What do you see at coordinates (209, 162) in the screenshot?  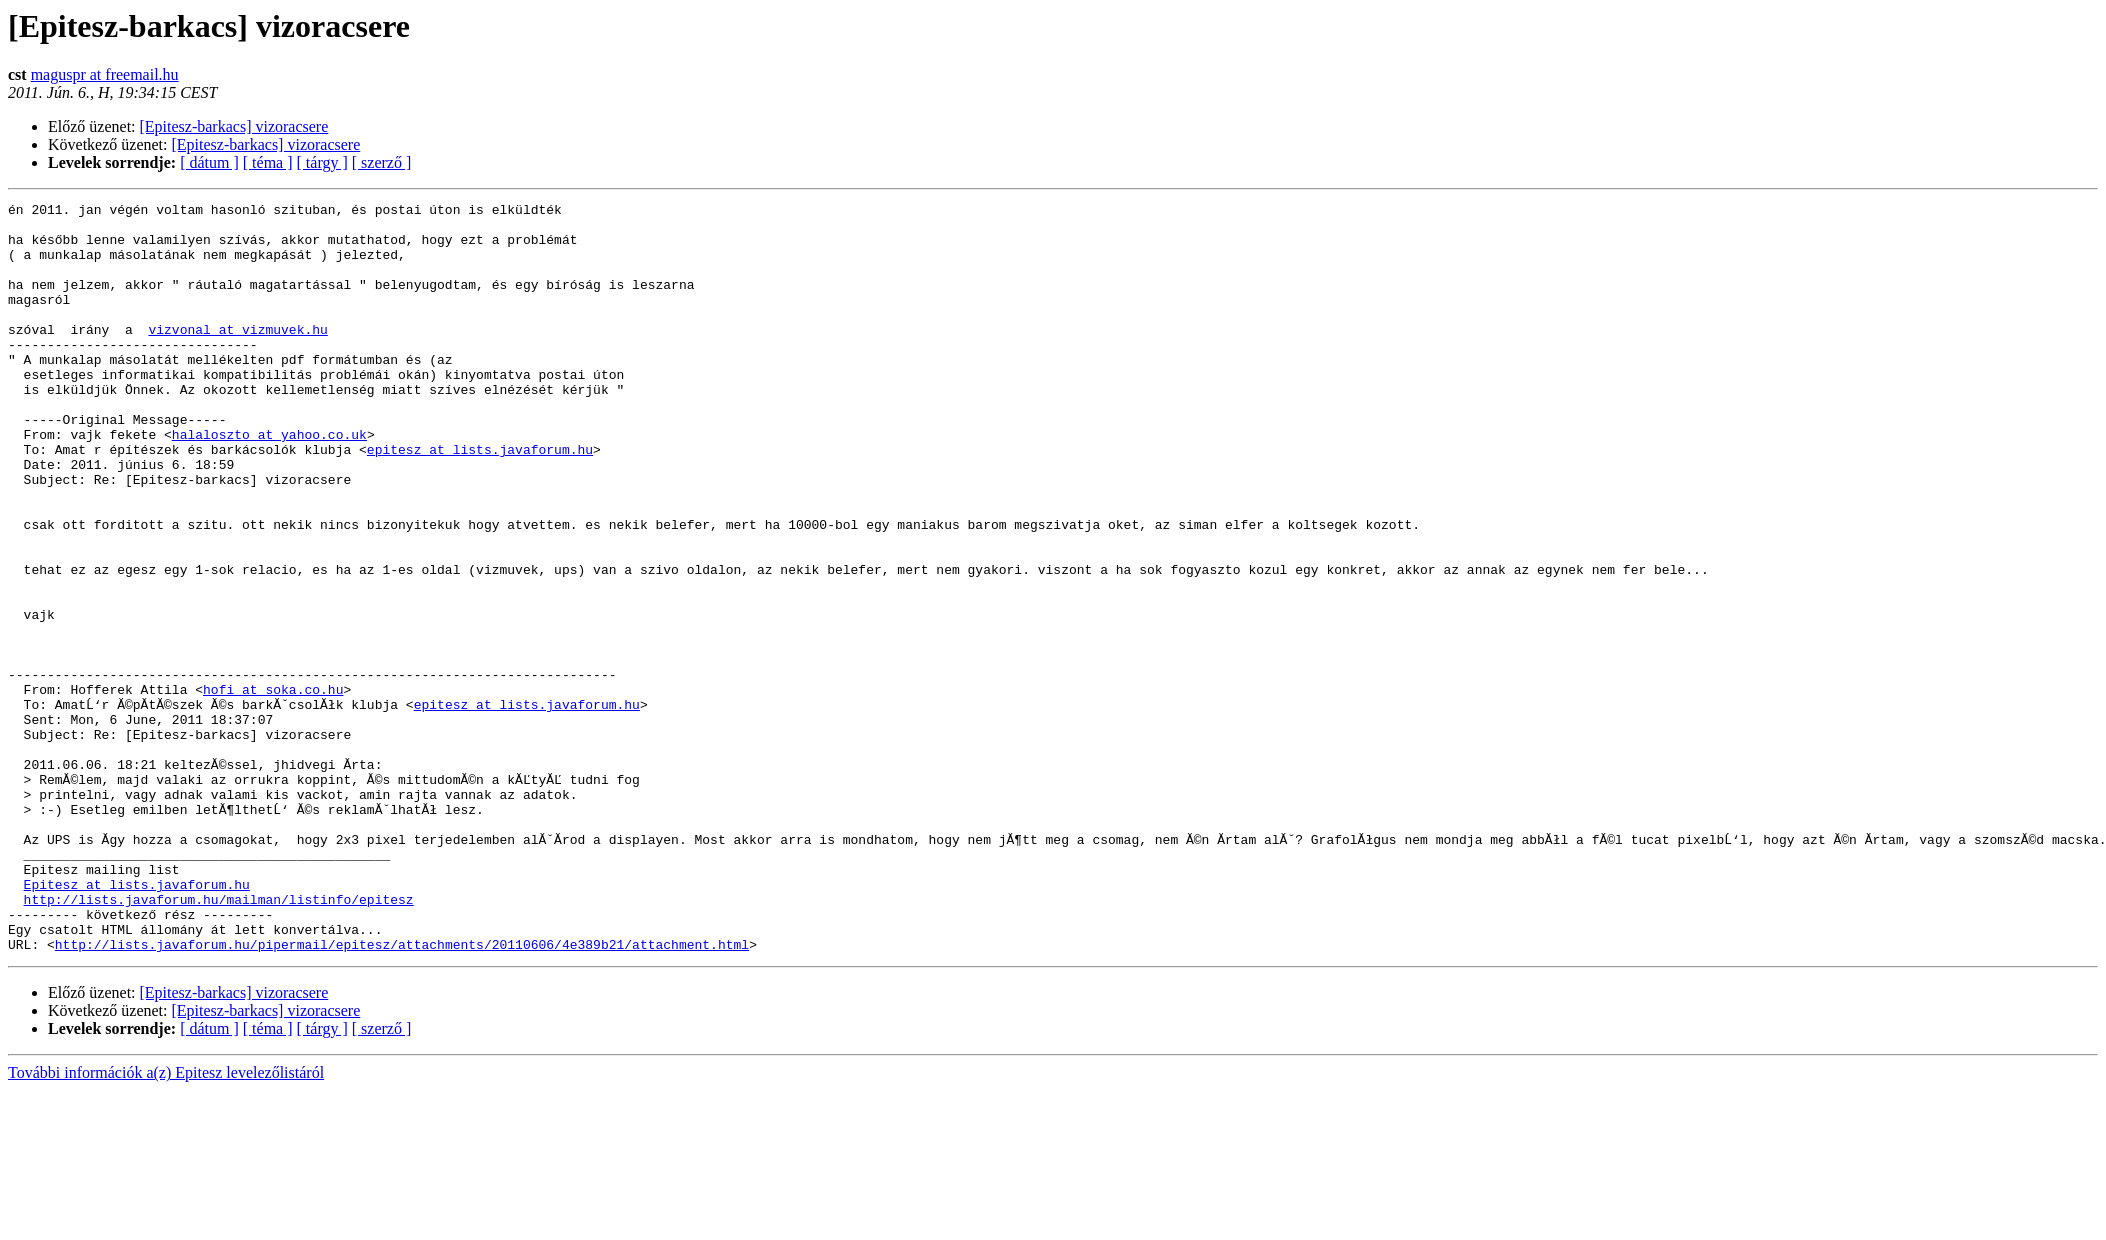 I see `[ dátum ]` at bounding box center [209, 162].